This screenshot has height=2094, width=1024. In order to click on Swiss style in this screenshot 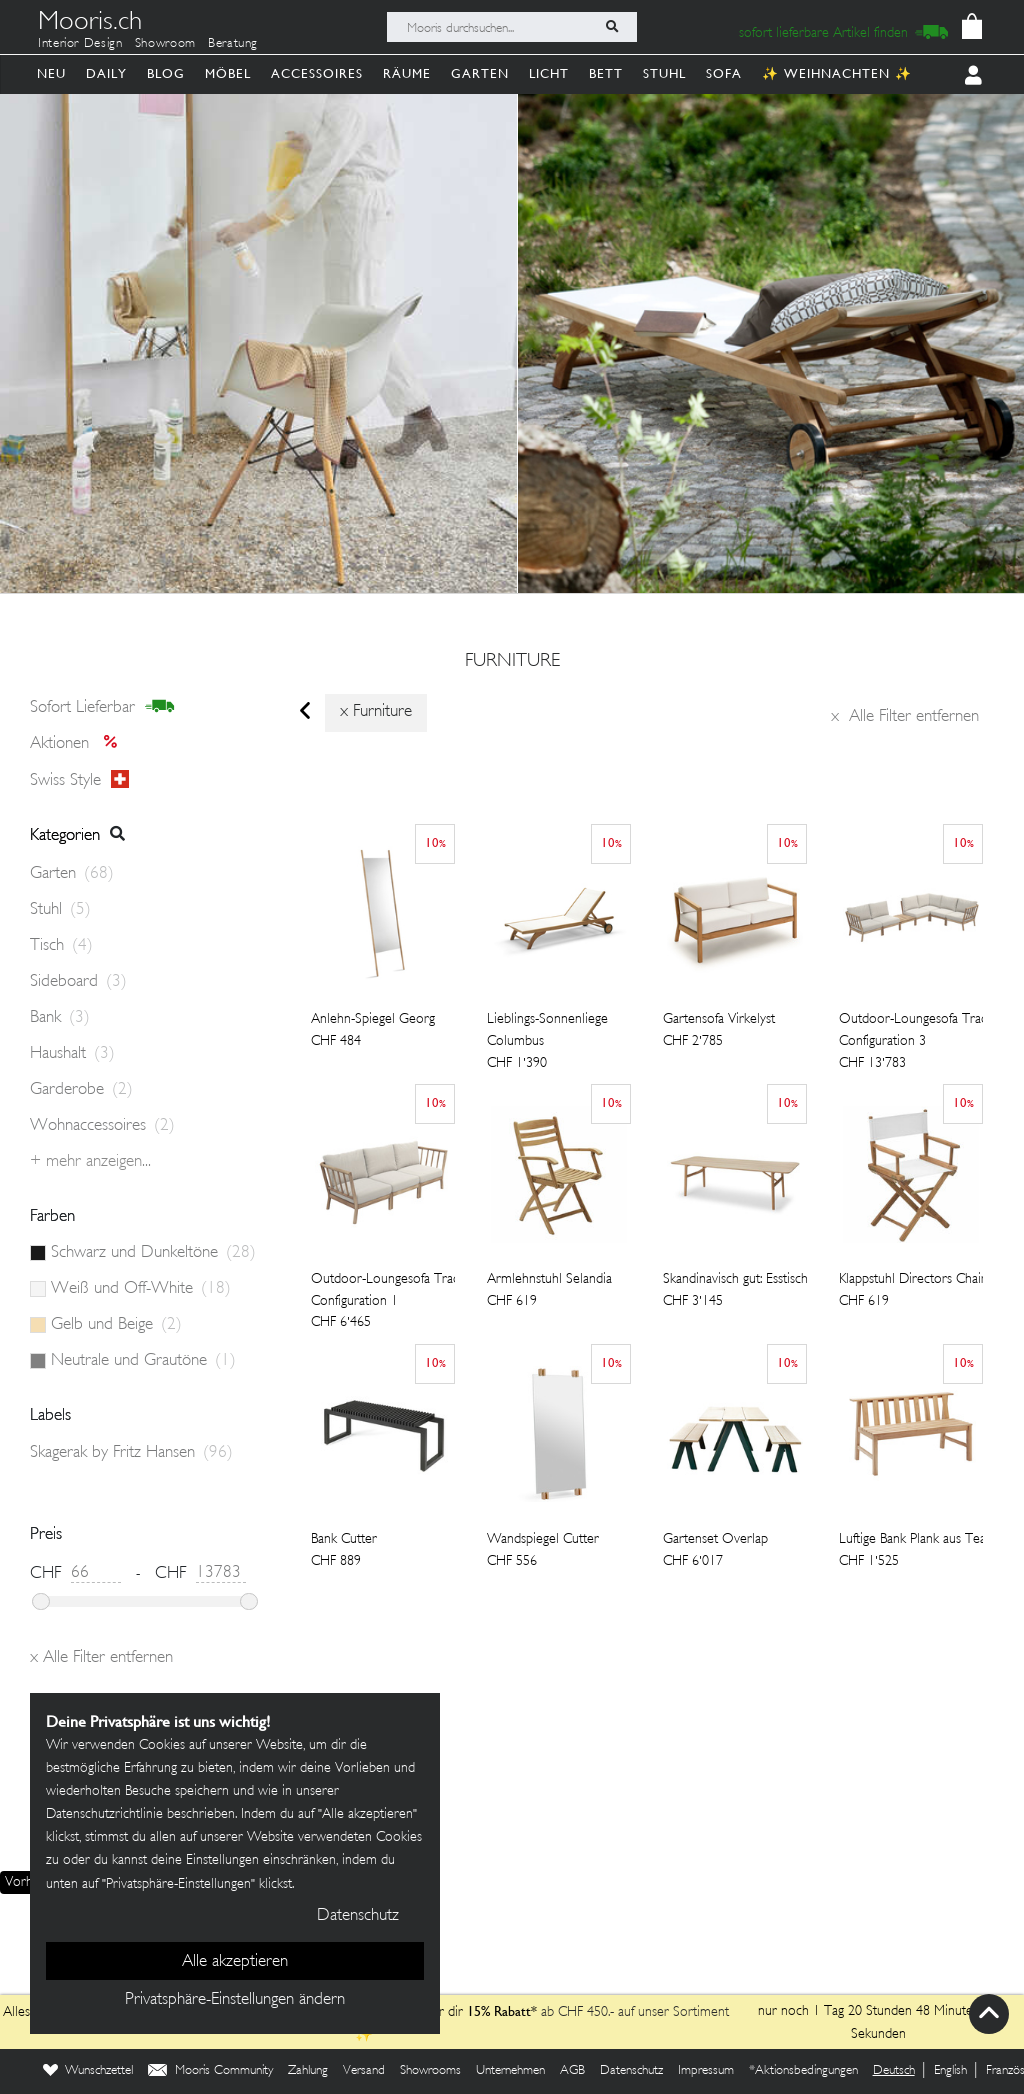, I will do `click(79, 780)`.